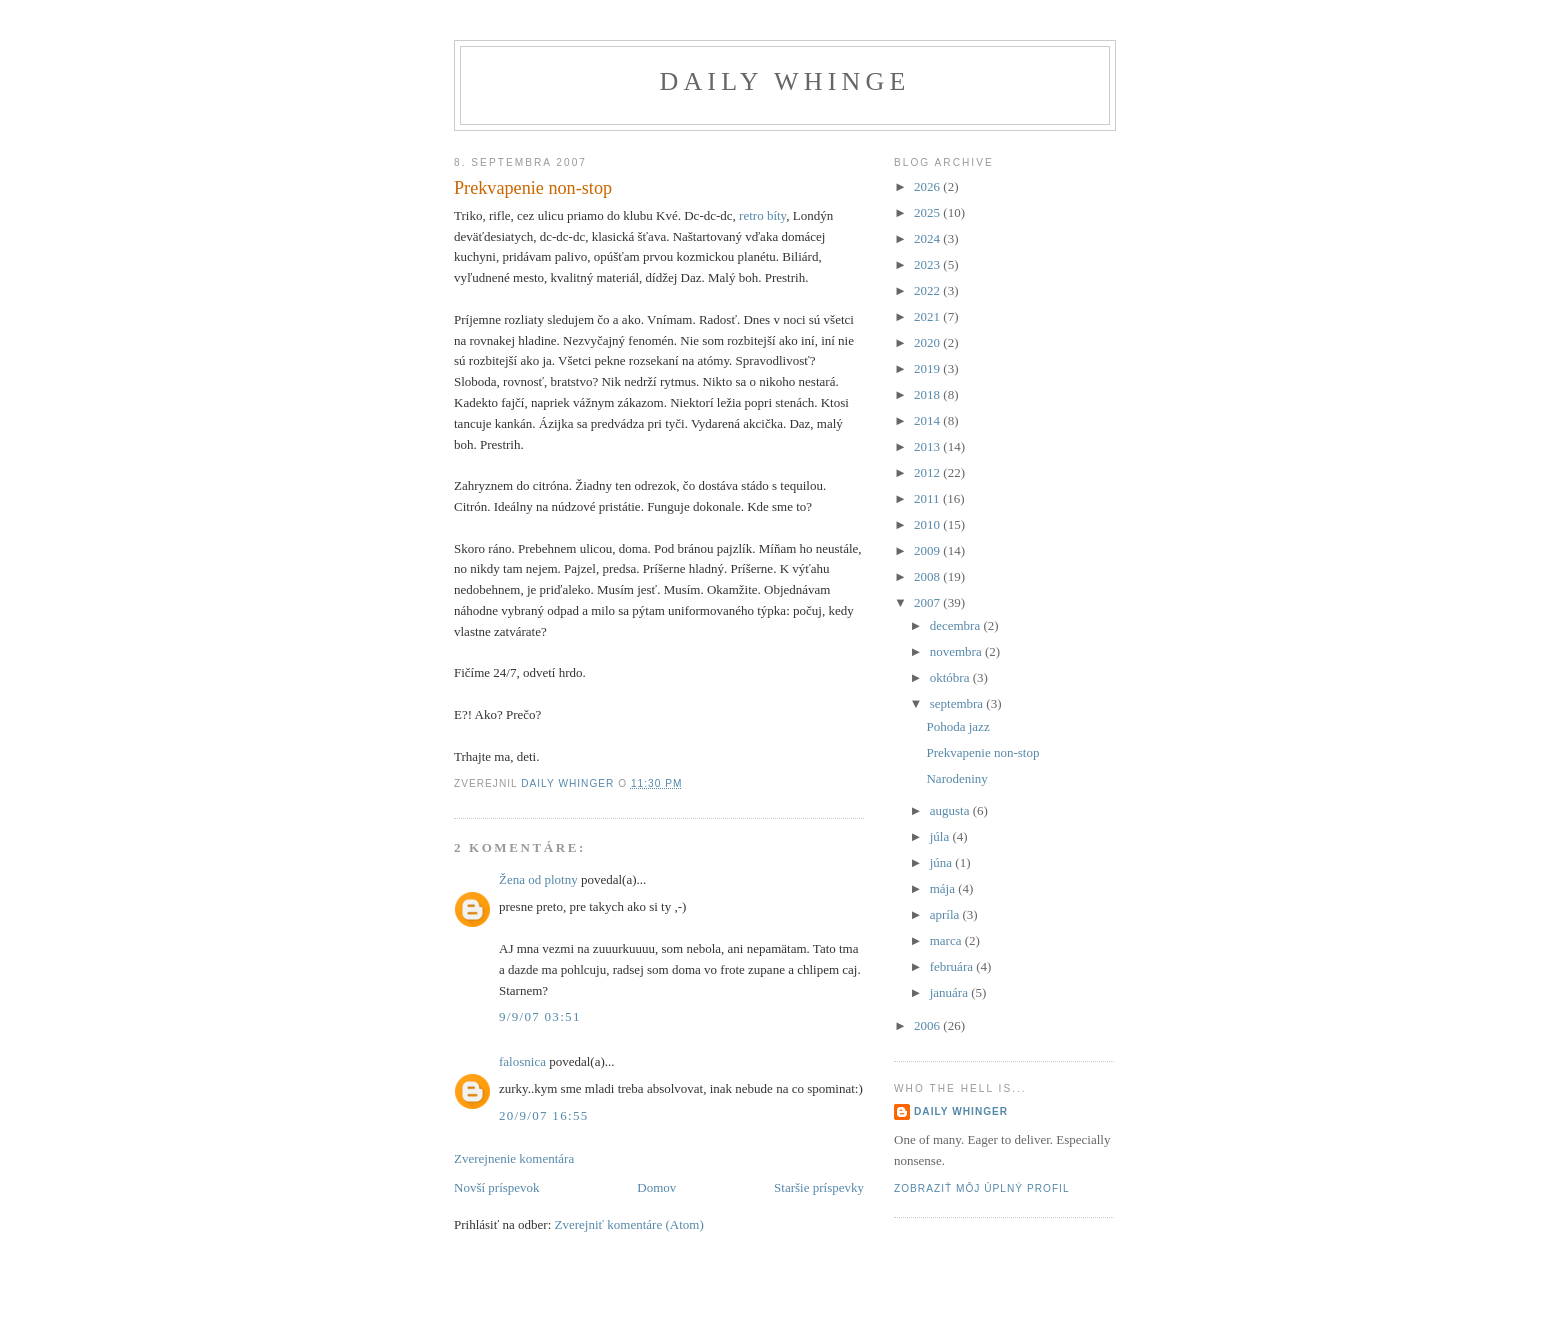 Image resolution: width=1568 pixels, height=1321 pixels. What do you see at coordinates (961, 1111) in the screenshot?
I see `Daily Whinger` at bounding box center [961, 1111].